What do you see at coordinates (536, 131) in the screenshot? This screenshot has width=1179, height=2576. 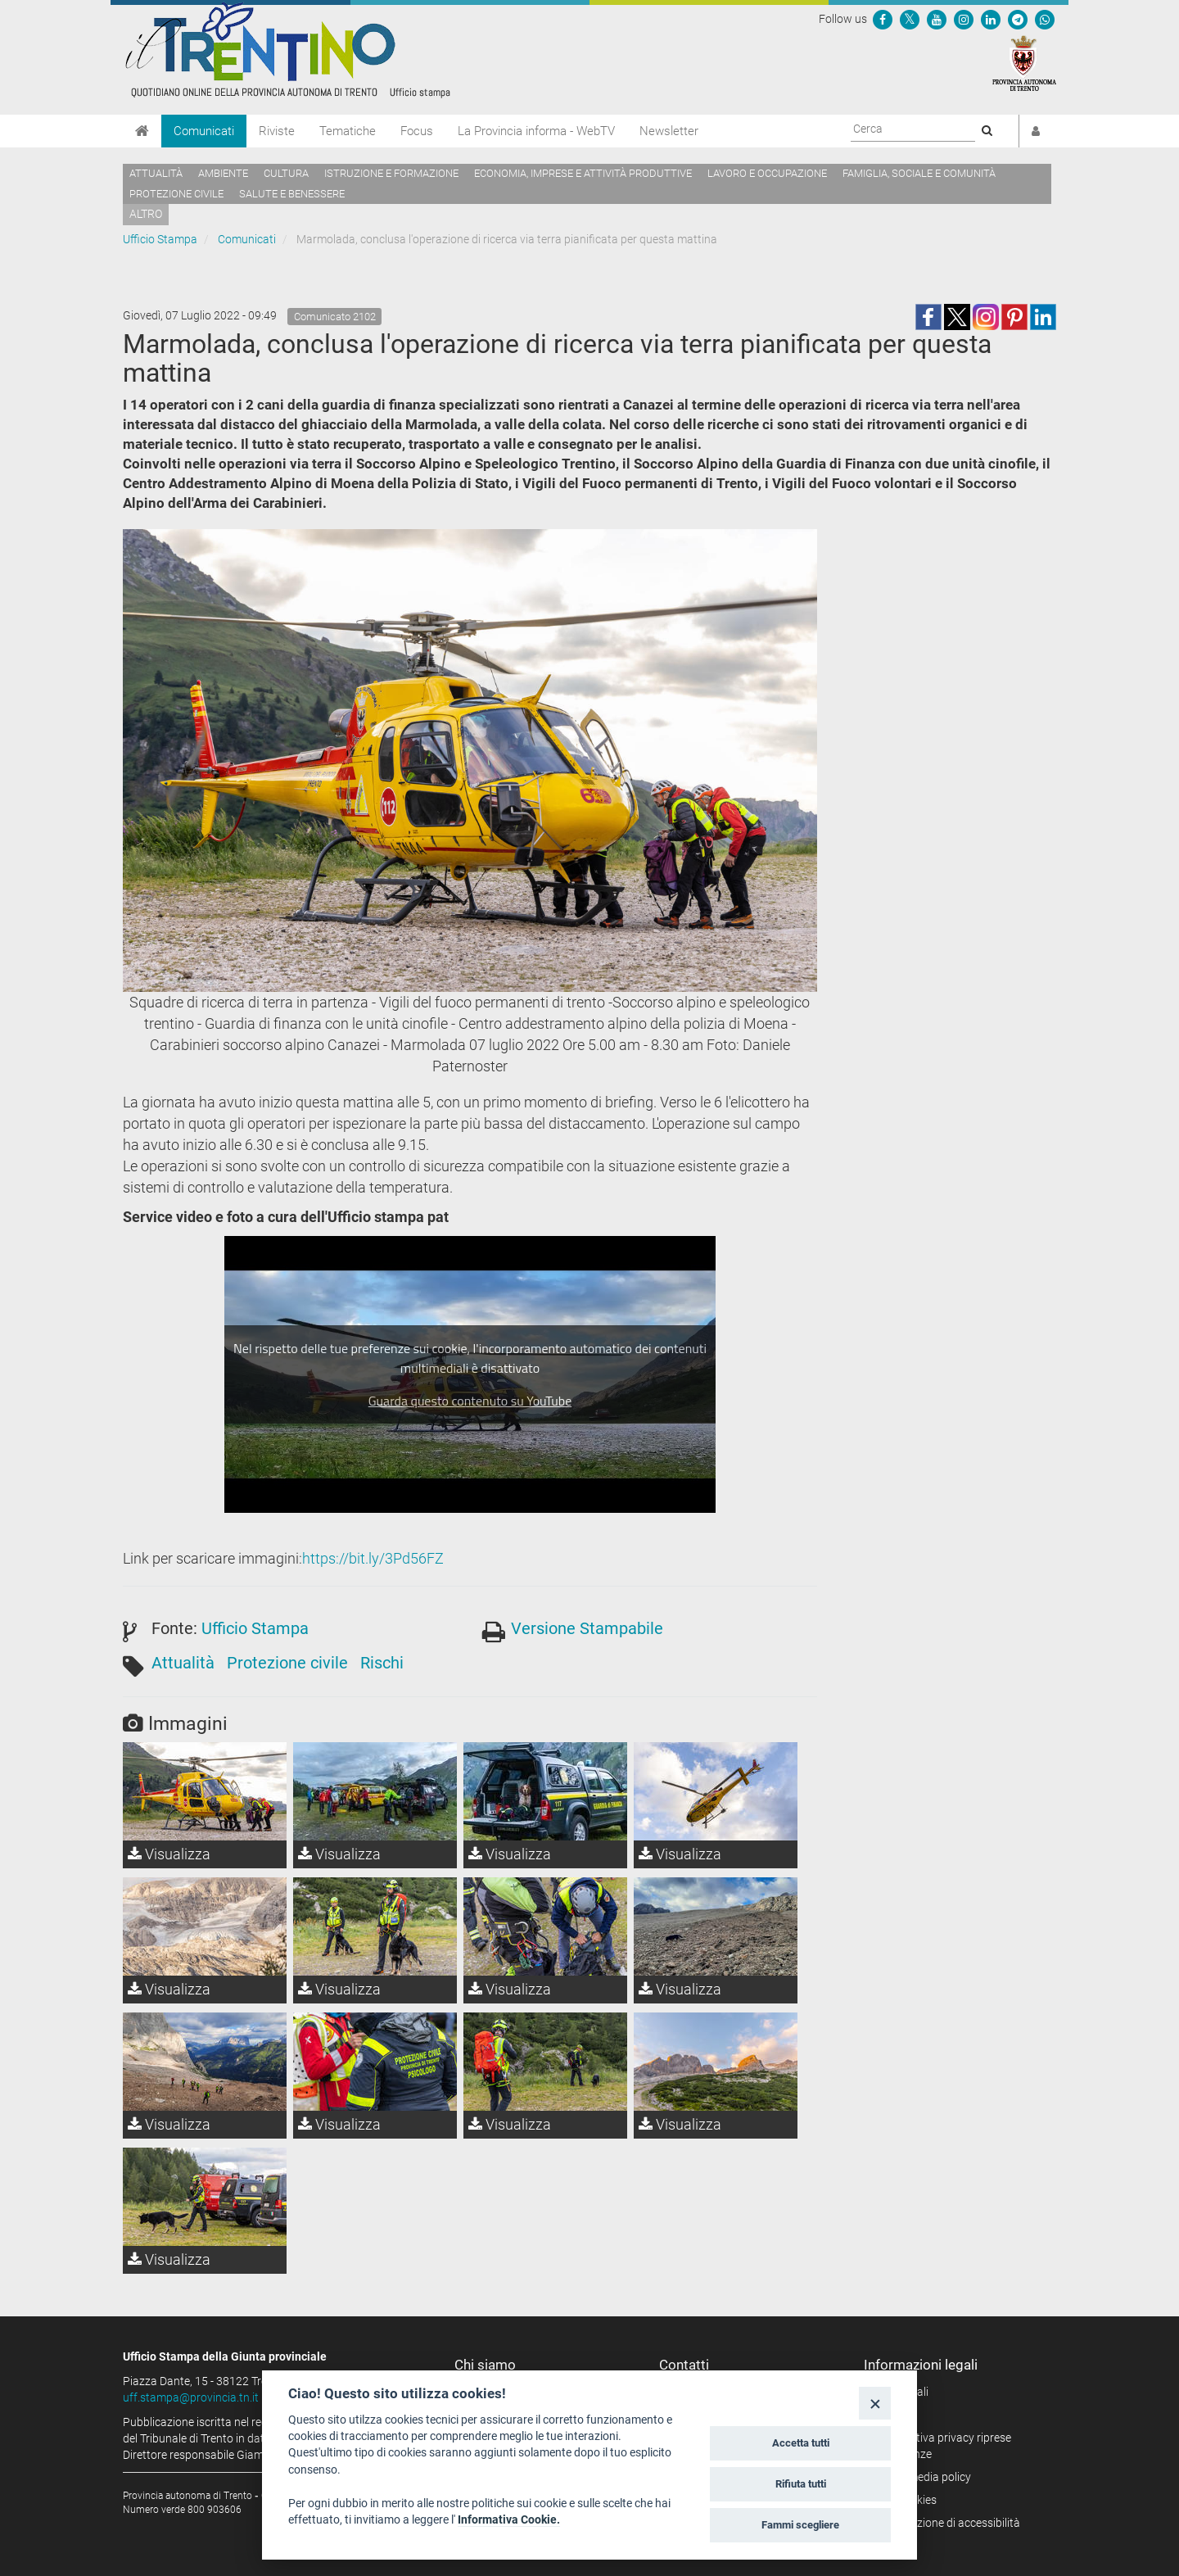 I see `La Provincia informa - WebTV` at bounding box center [536, 131].